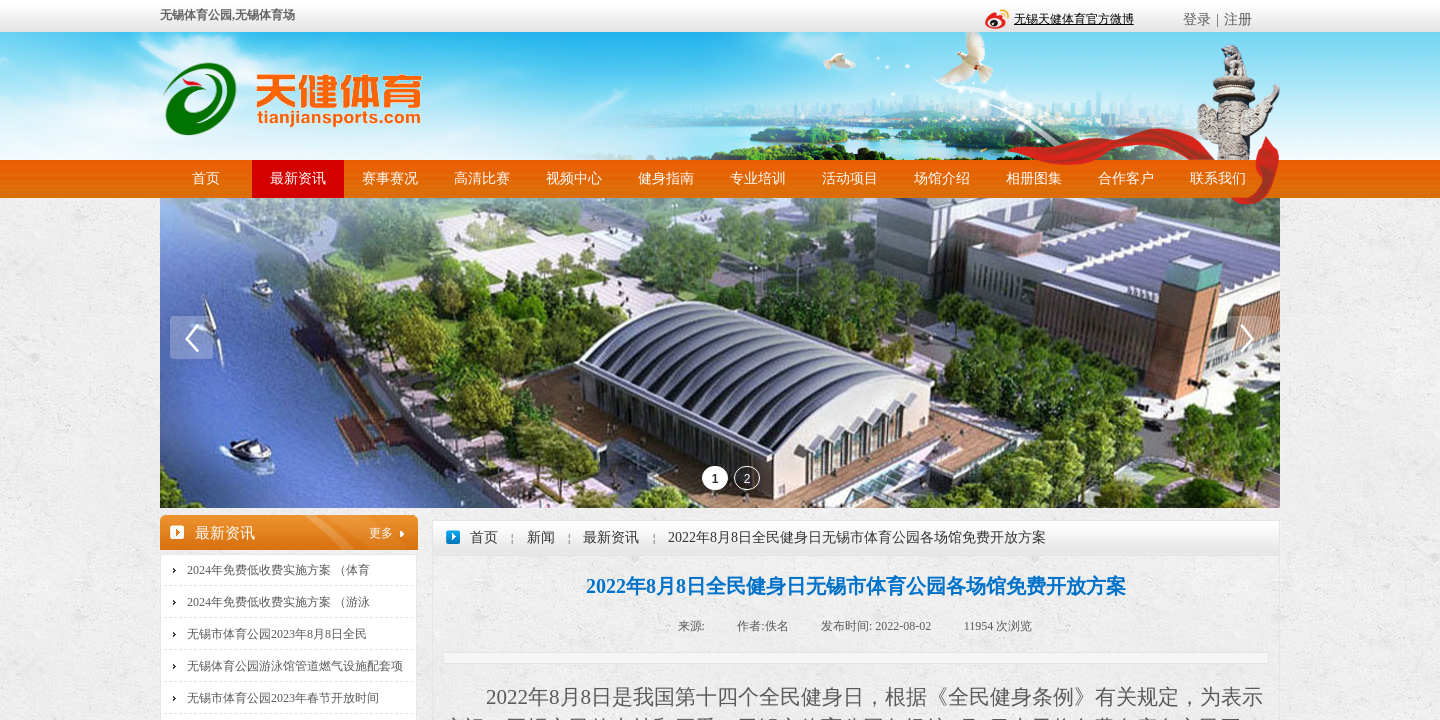 The image size is (1440, 720). What do you see at coordinates (482, 178) in the screenshot?
I see `高清比赛` at bounding box center [482, 178].